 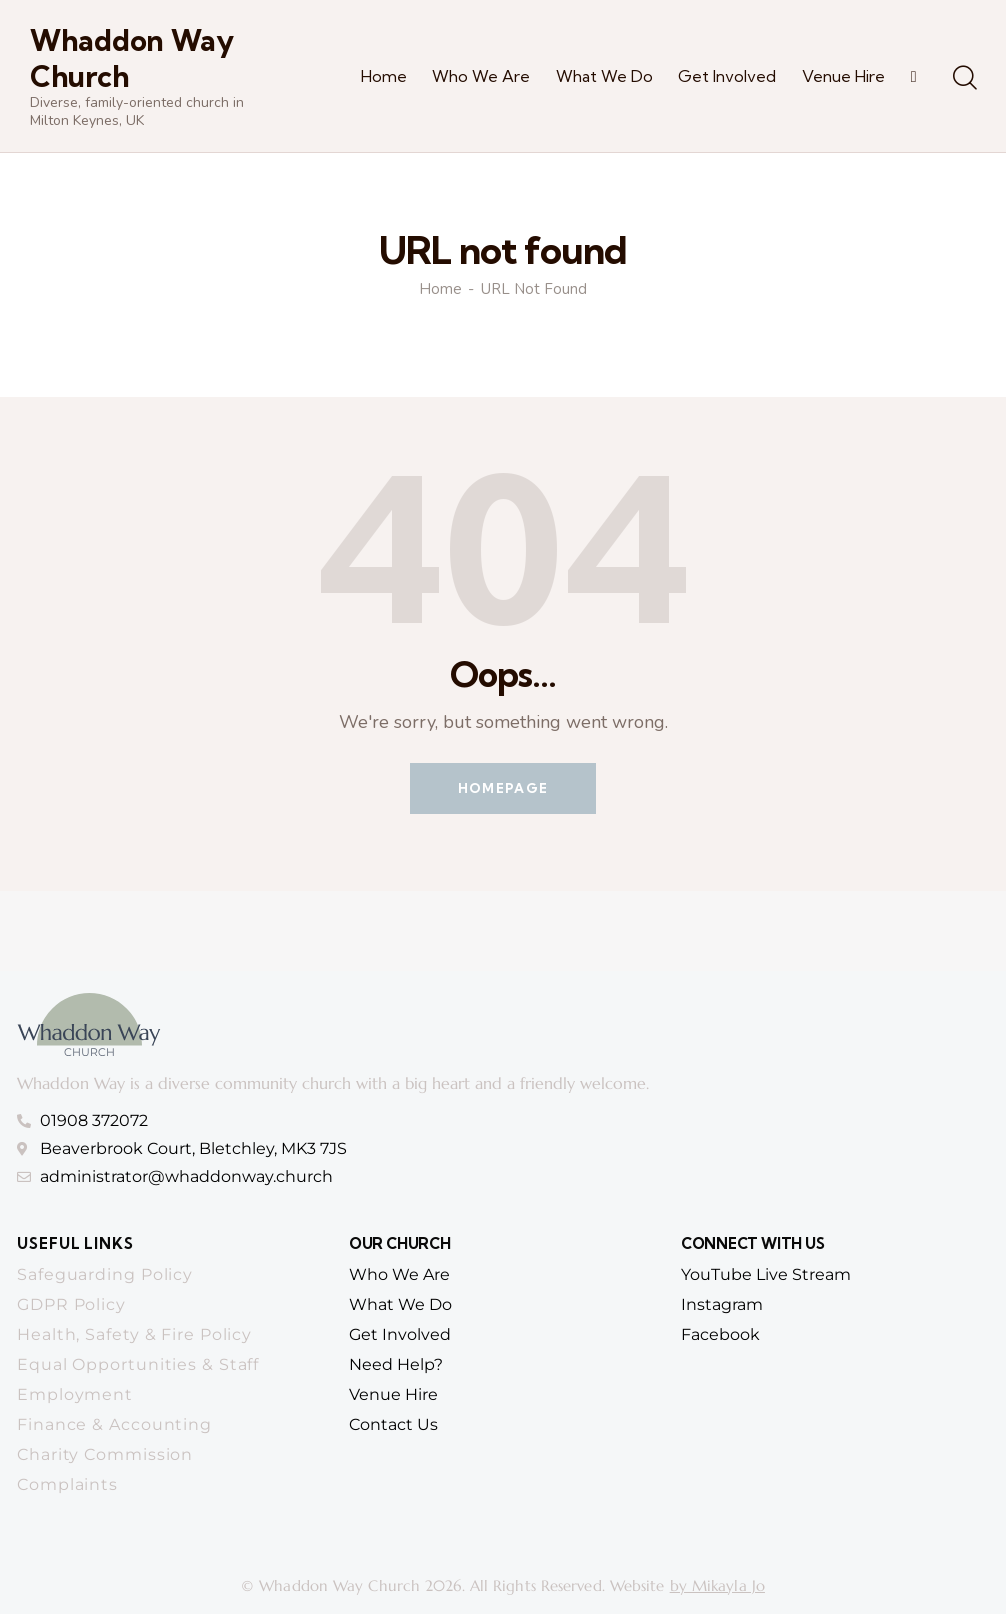 What do you see at coordinates (963, 79) in the screenshot?
I see `[Start search]` at bounding box center [963, 79].